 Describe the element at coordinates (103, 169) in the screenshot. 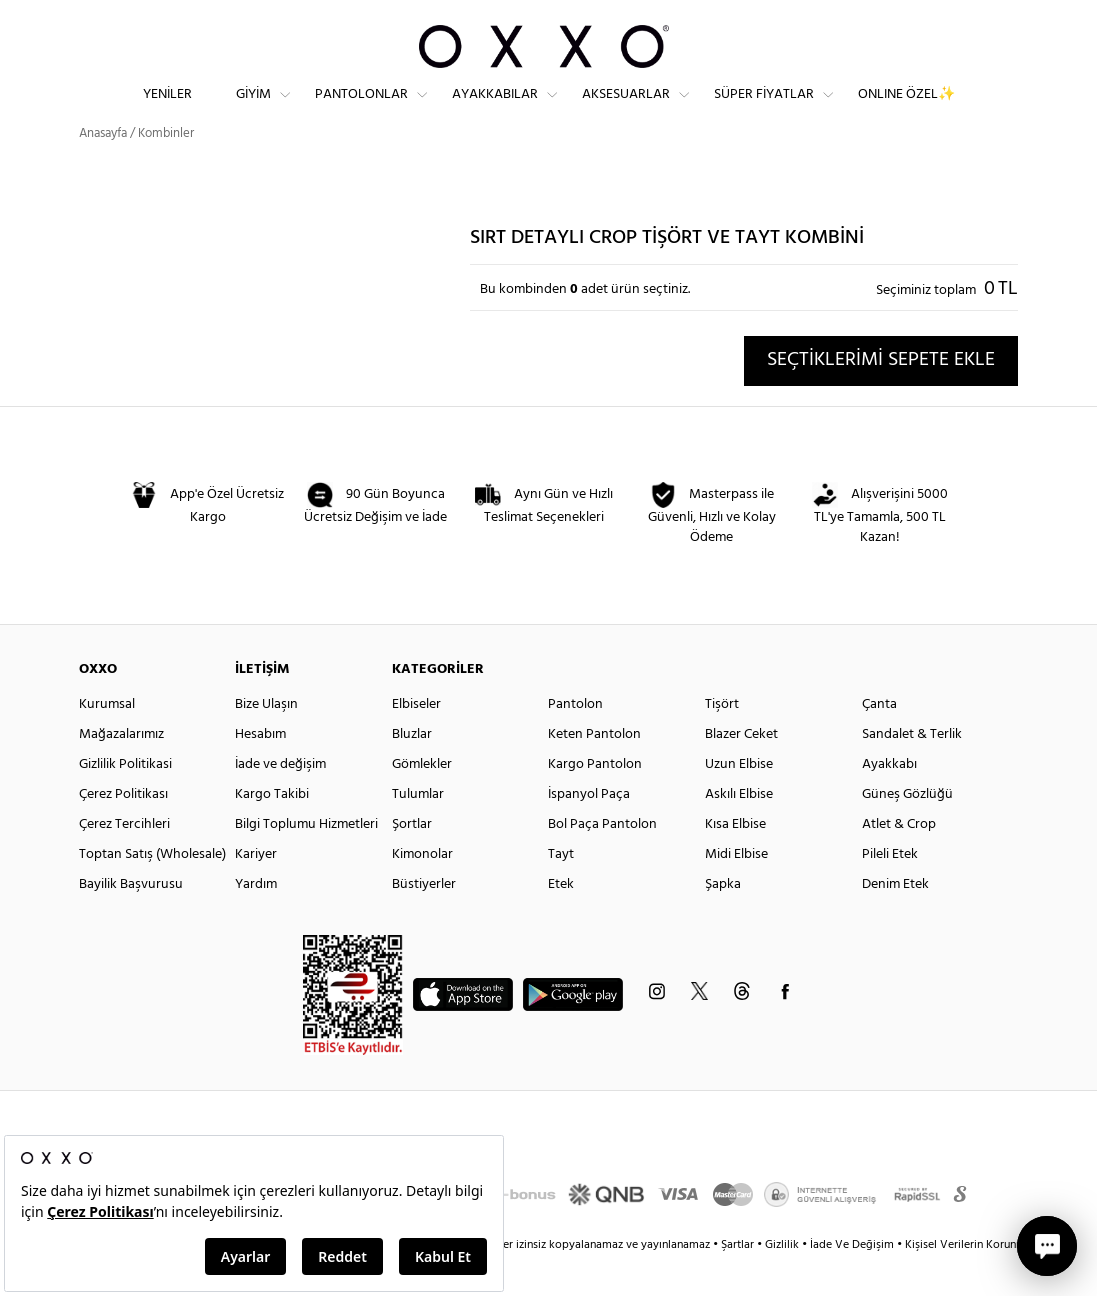

I see `Anasayfa` at that location.